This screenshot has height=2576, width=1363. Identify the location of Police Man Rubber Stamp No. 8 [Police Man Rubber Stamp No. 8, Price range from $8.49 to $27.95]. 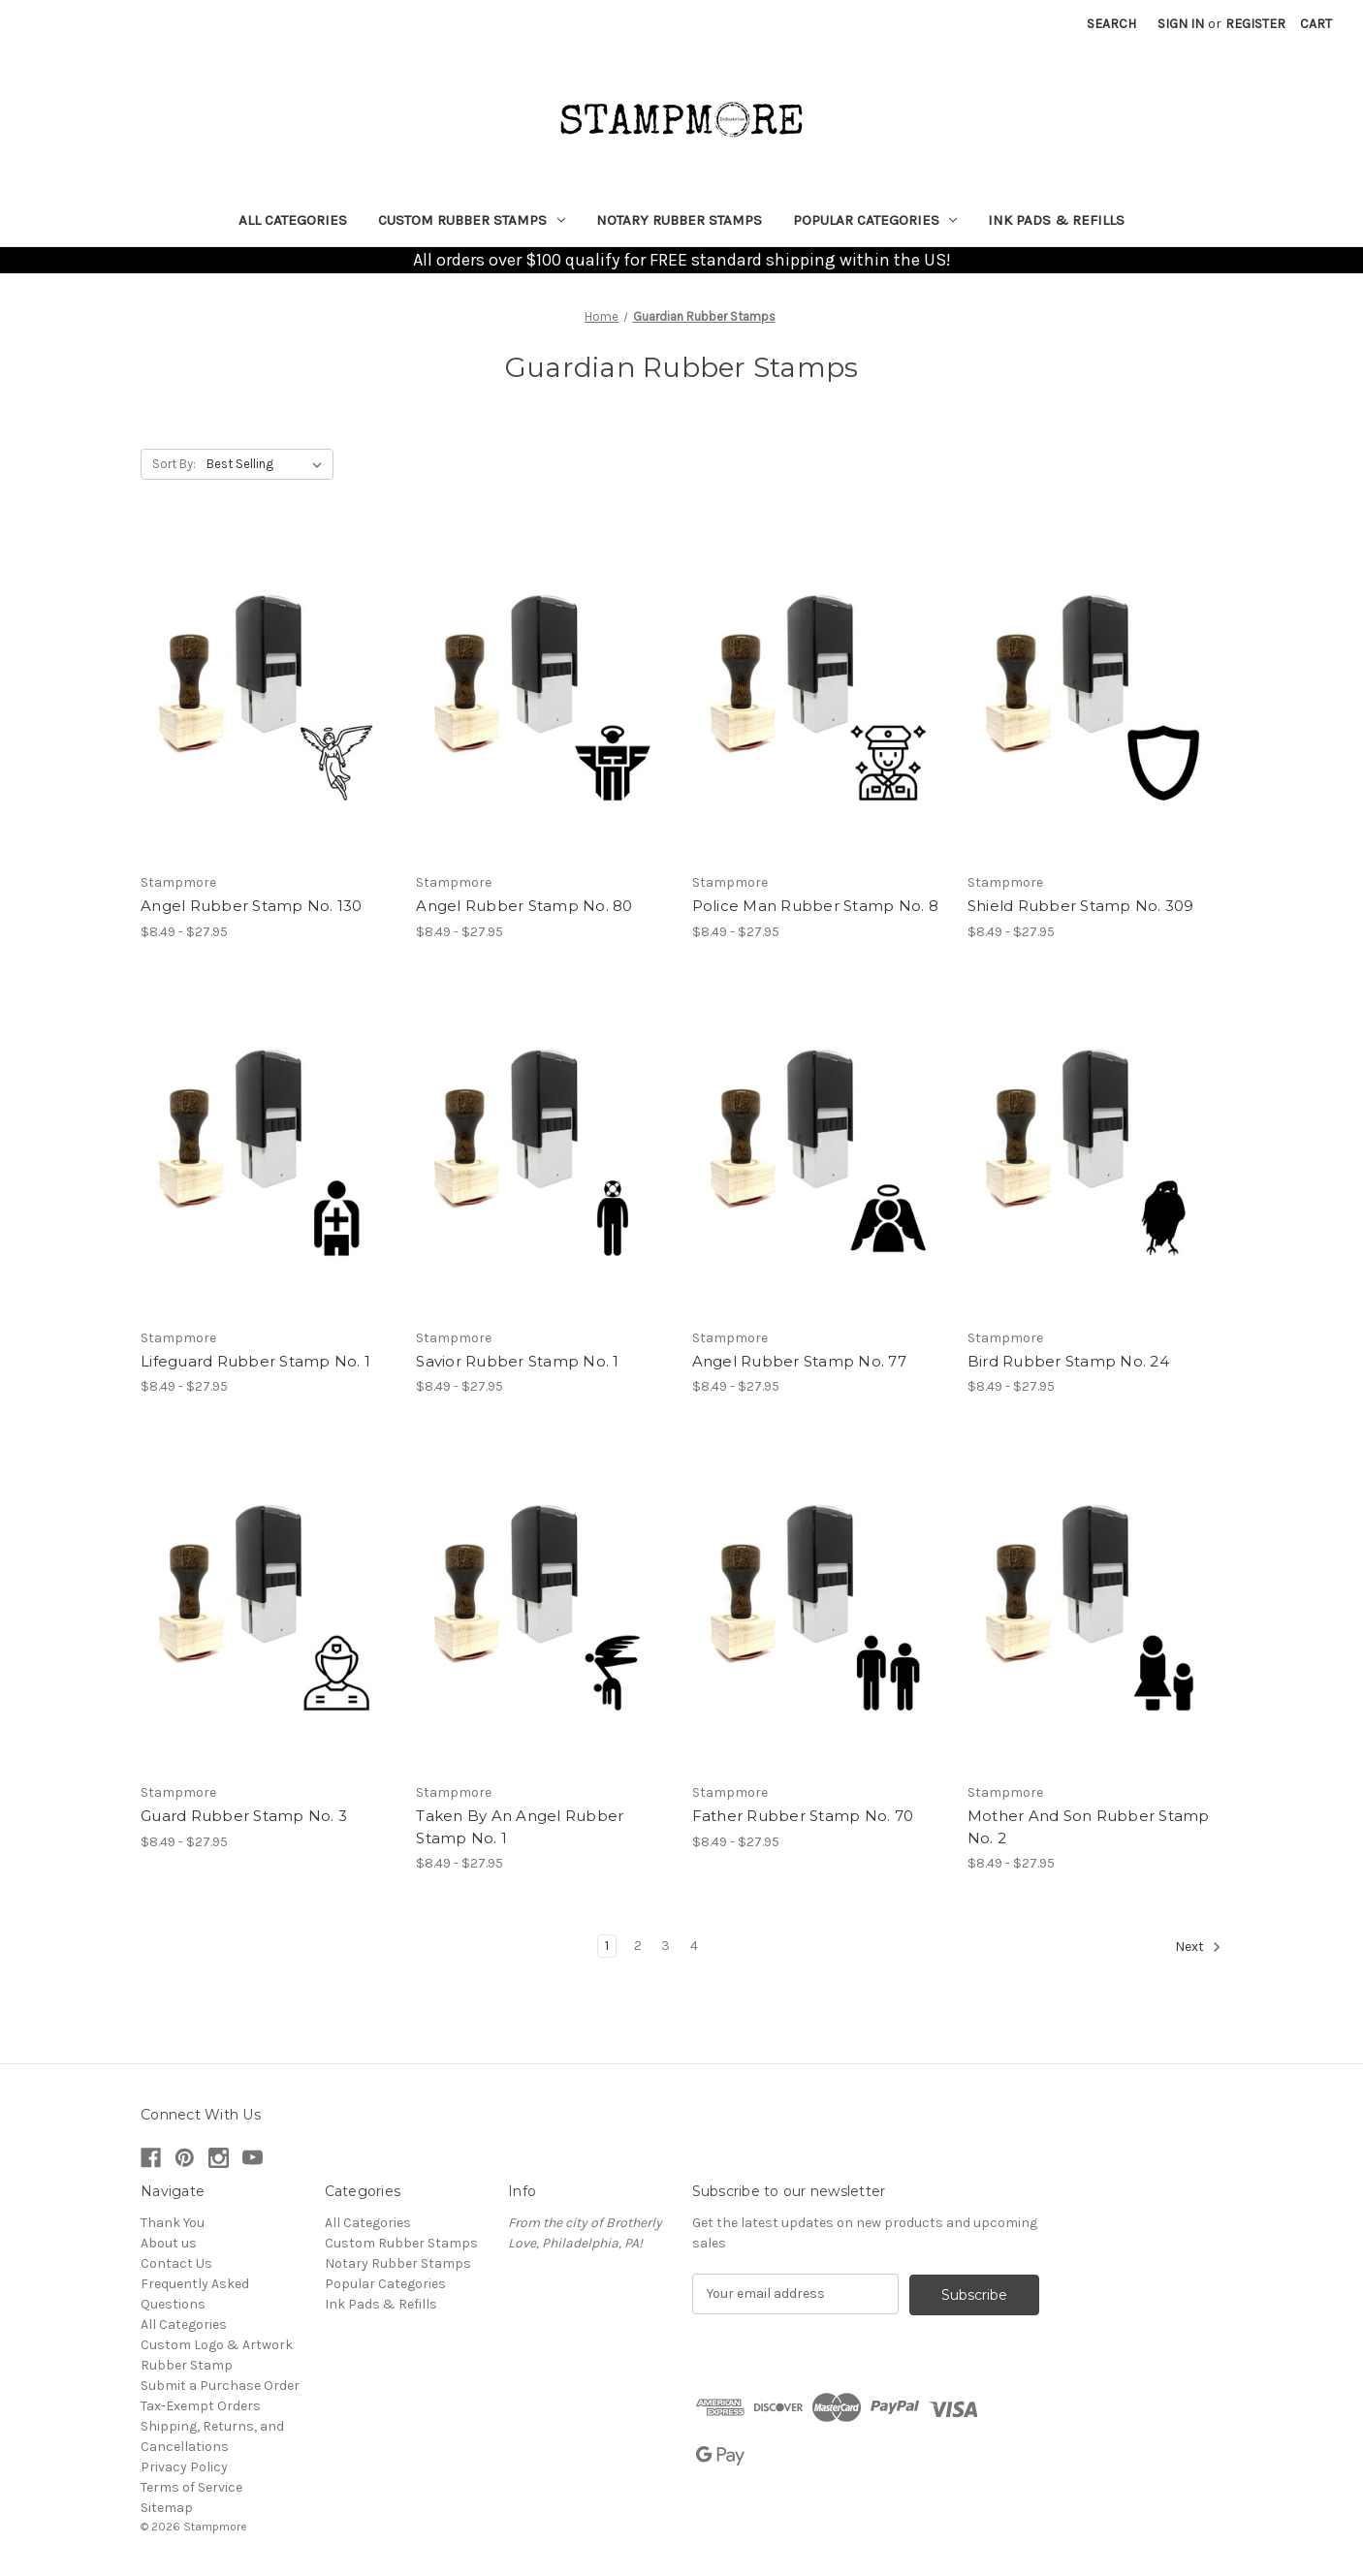
(815, 905).